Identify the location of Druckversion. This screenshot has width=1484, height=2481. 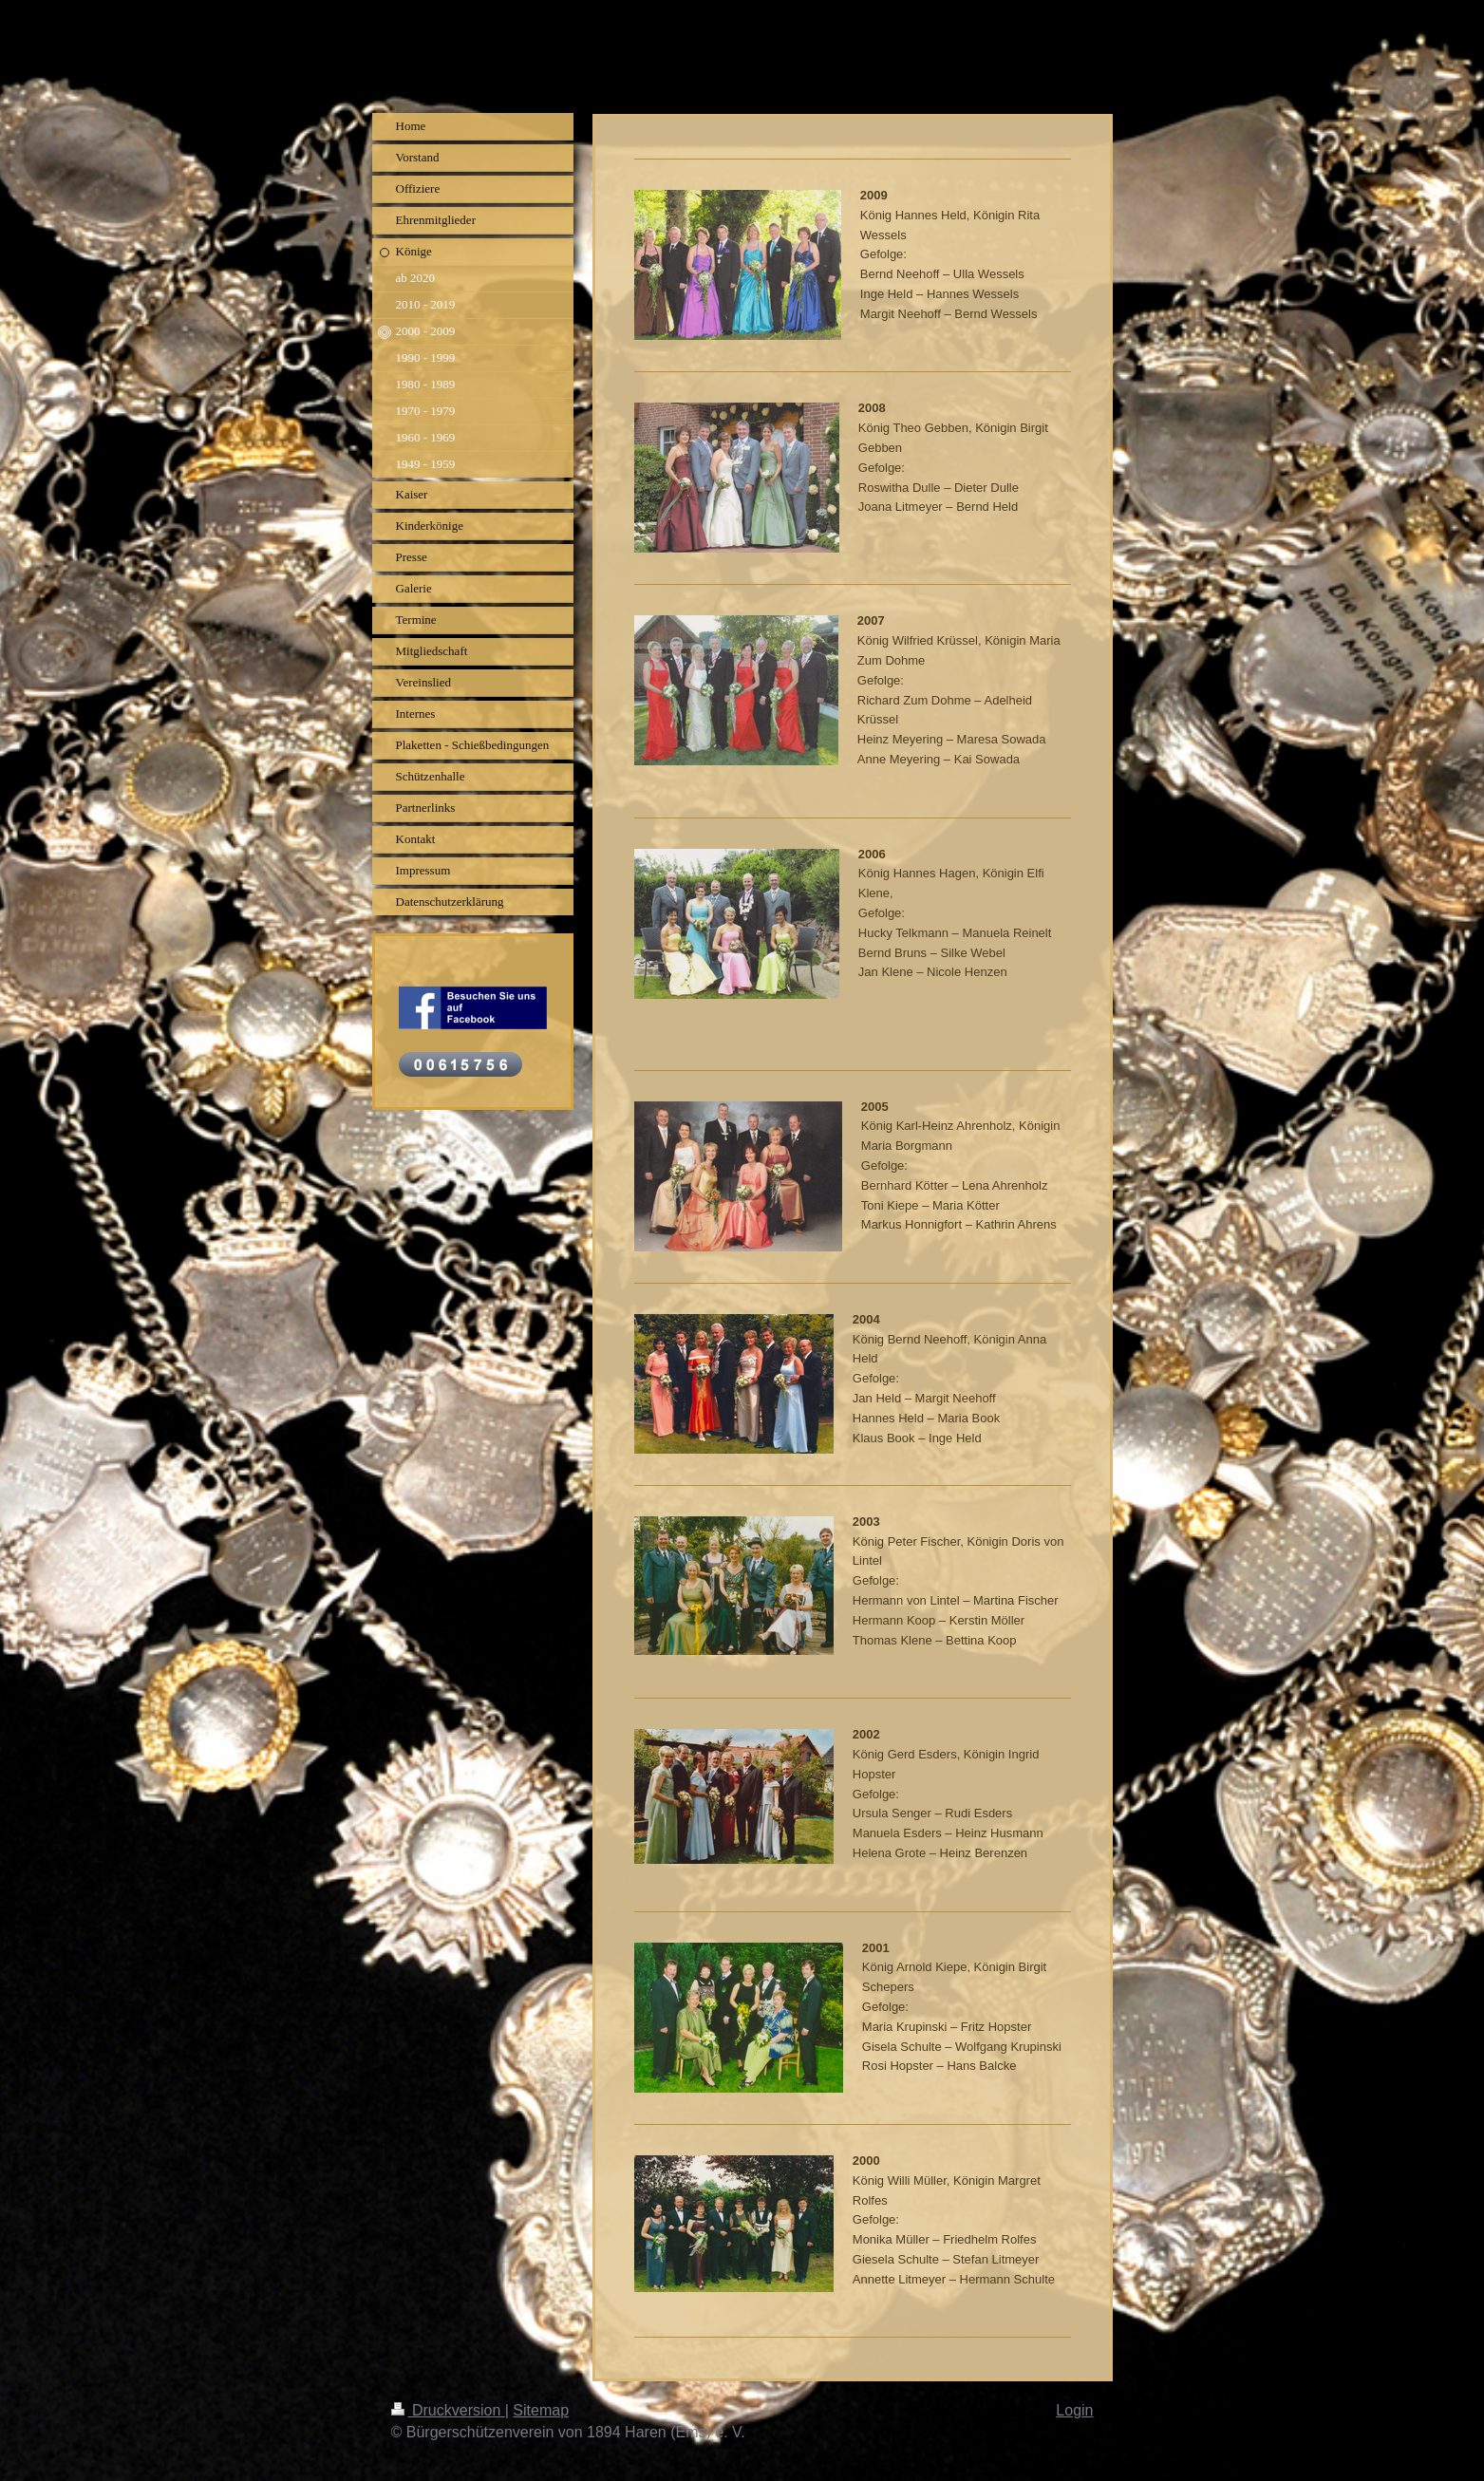
(448, 2410).